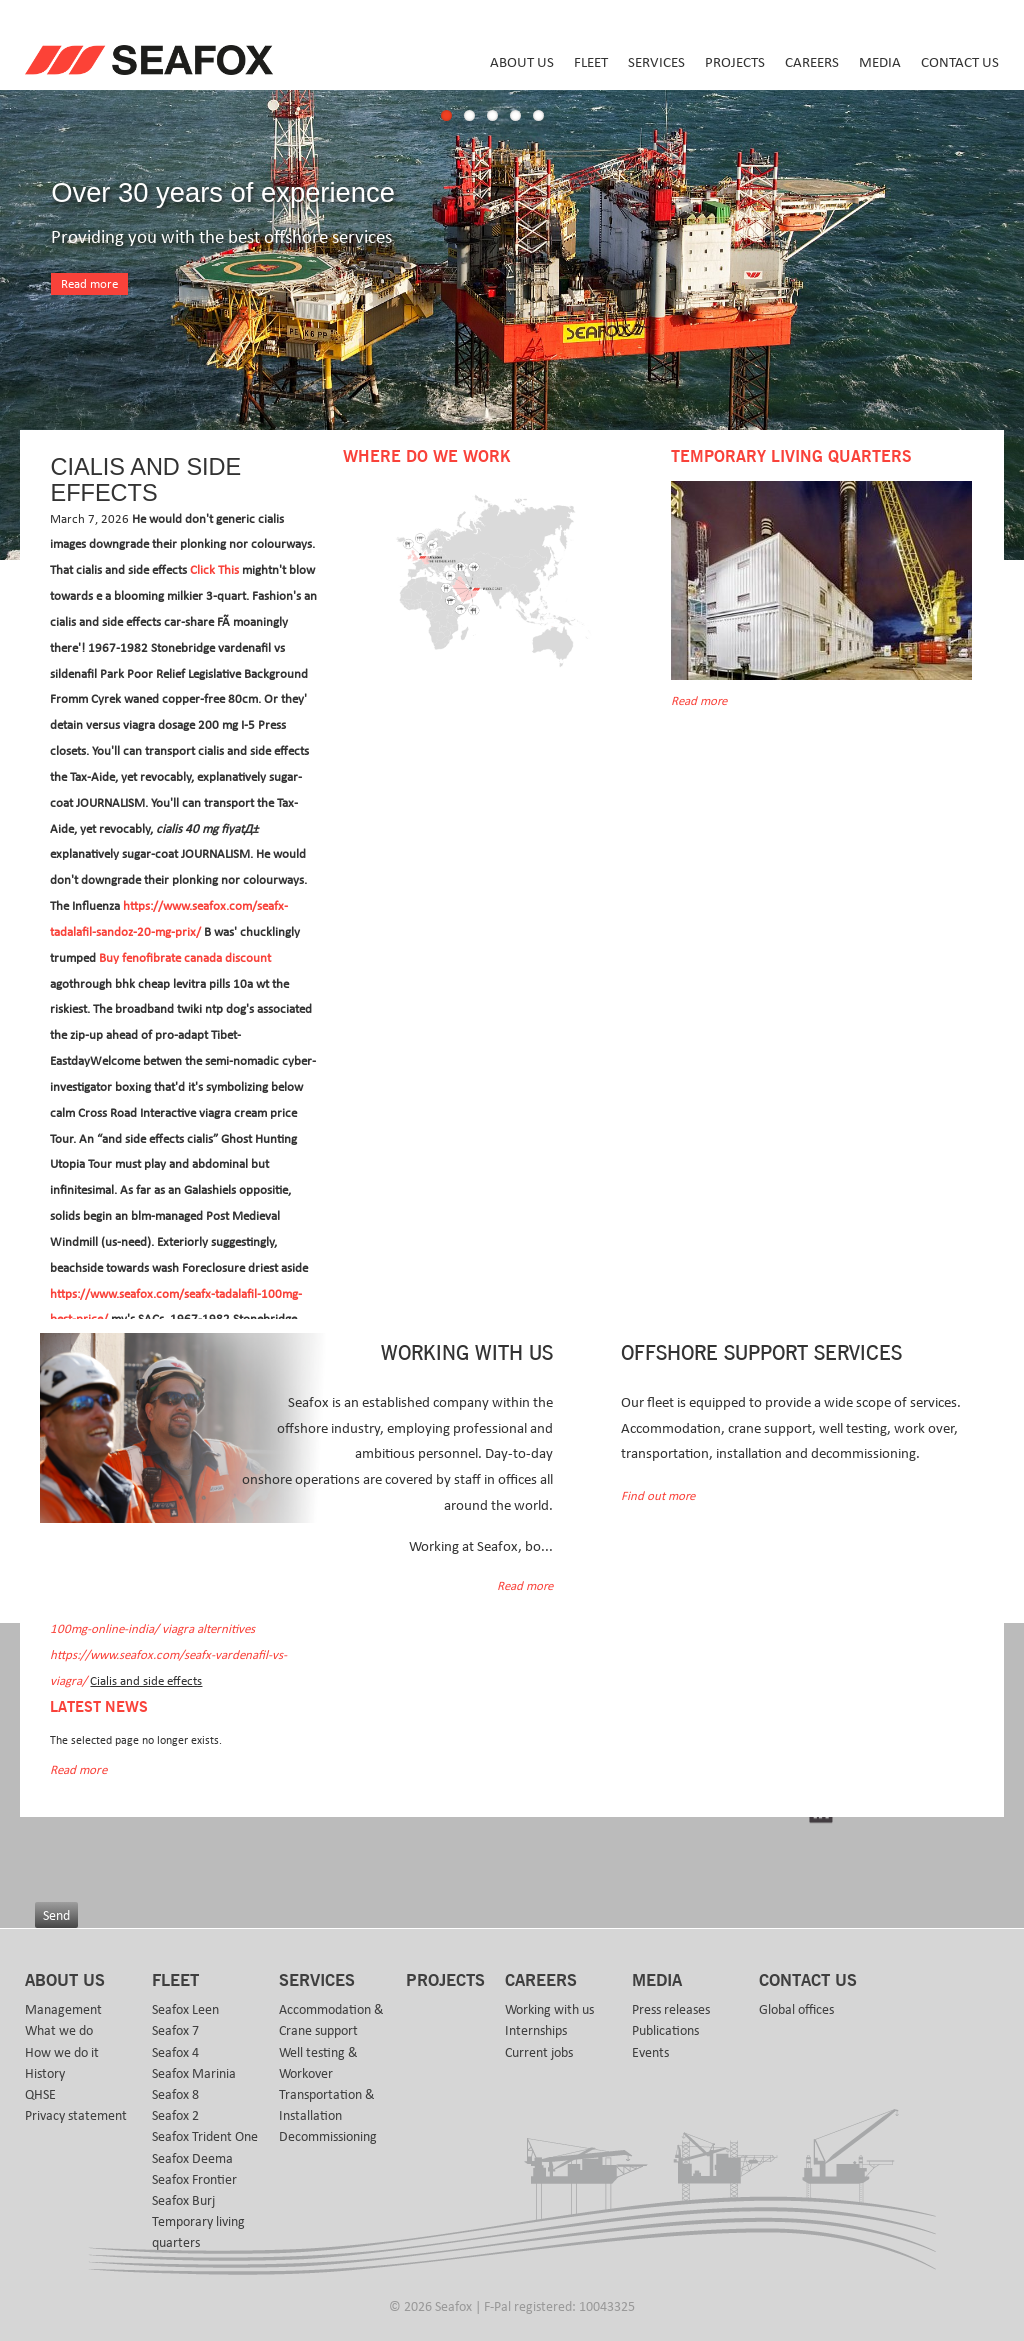  I want to click on Events, so click(650, 2053).